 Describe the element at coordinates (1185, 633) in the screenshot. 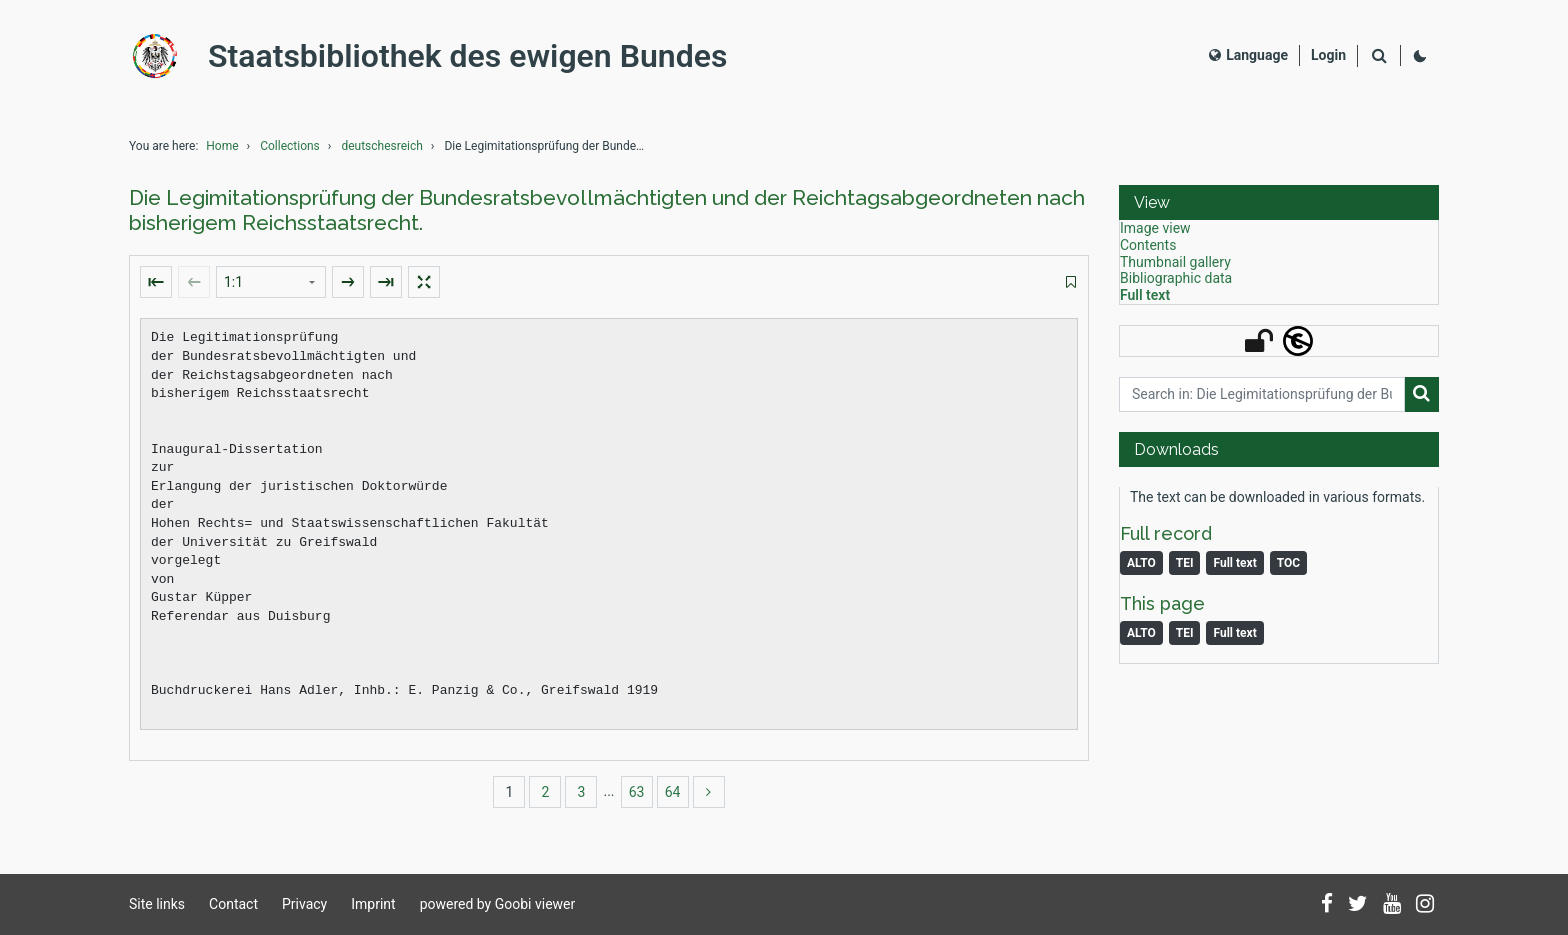

I see `TEI [Image: TEI]` at that location.